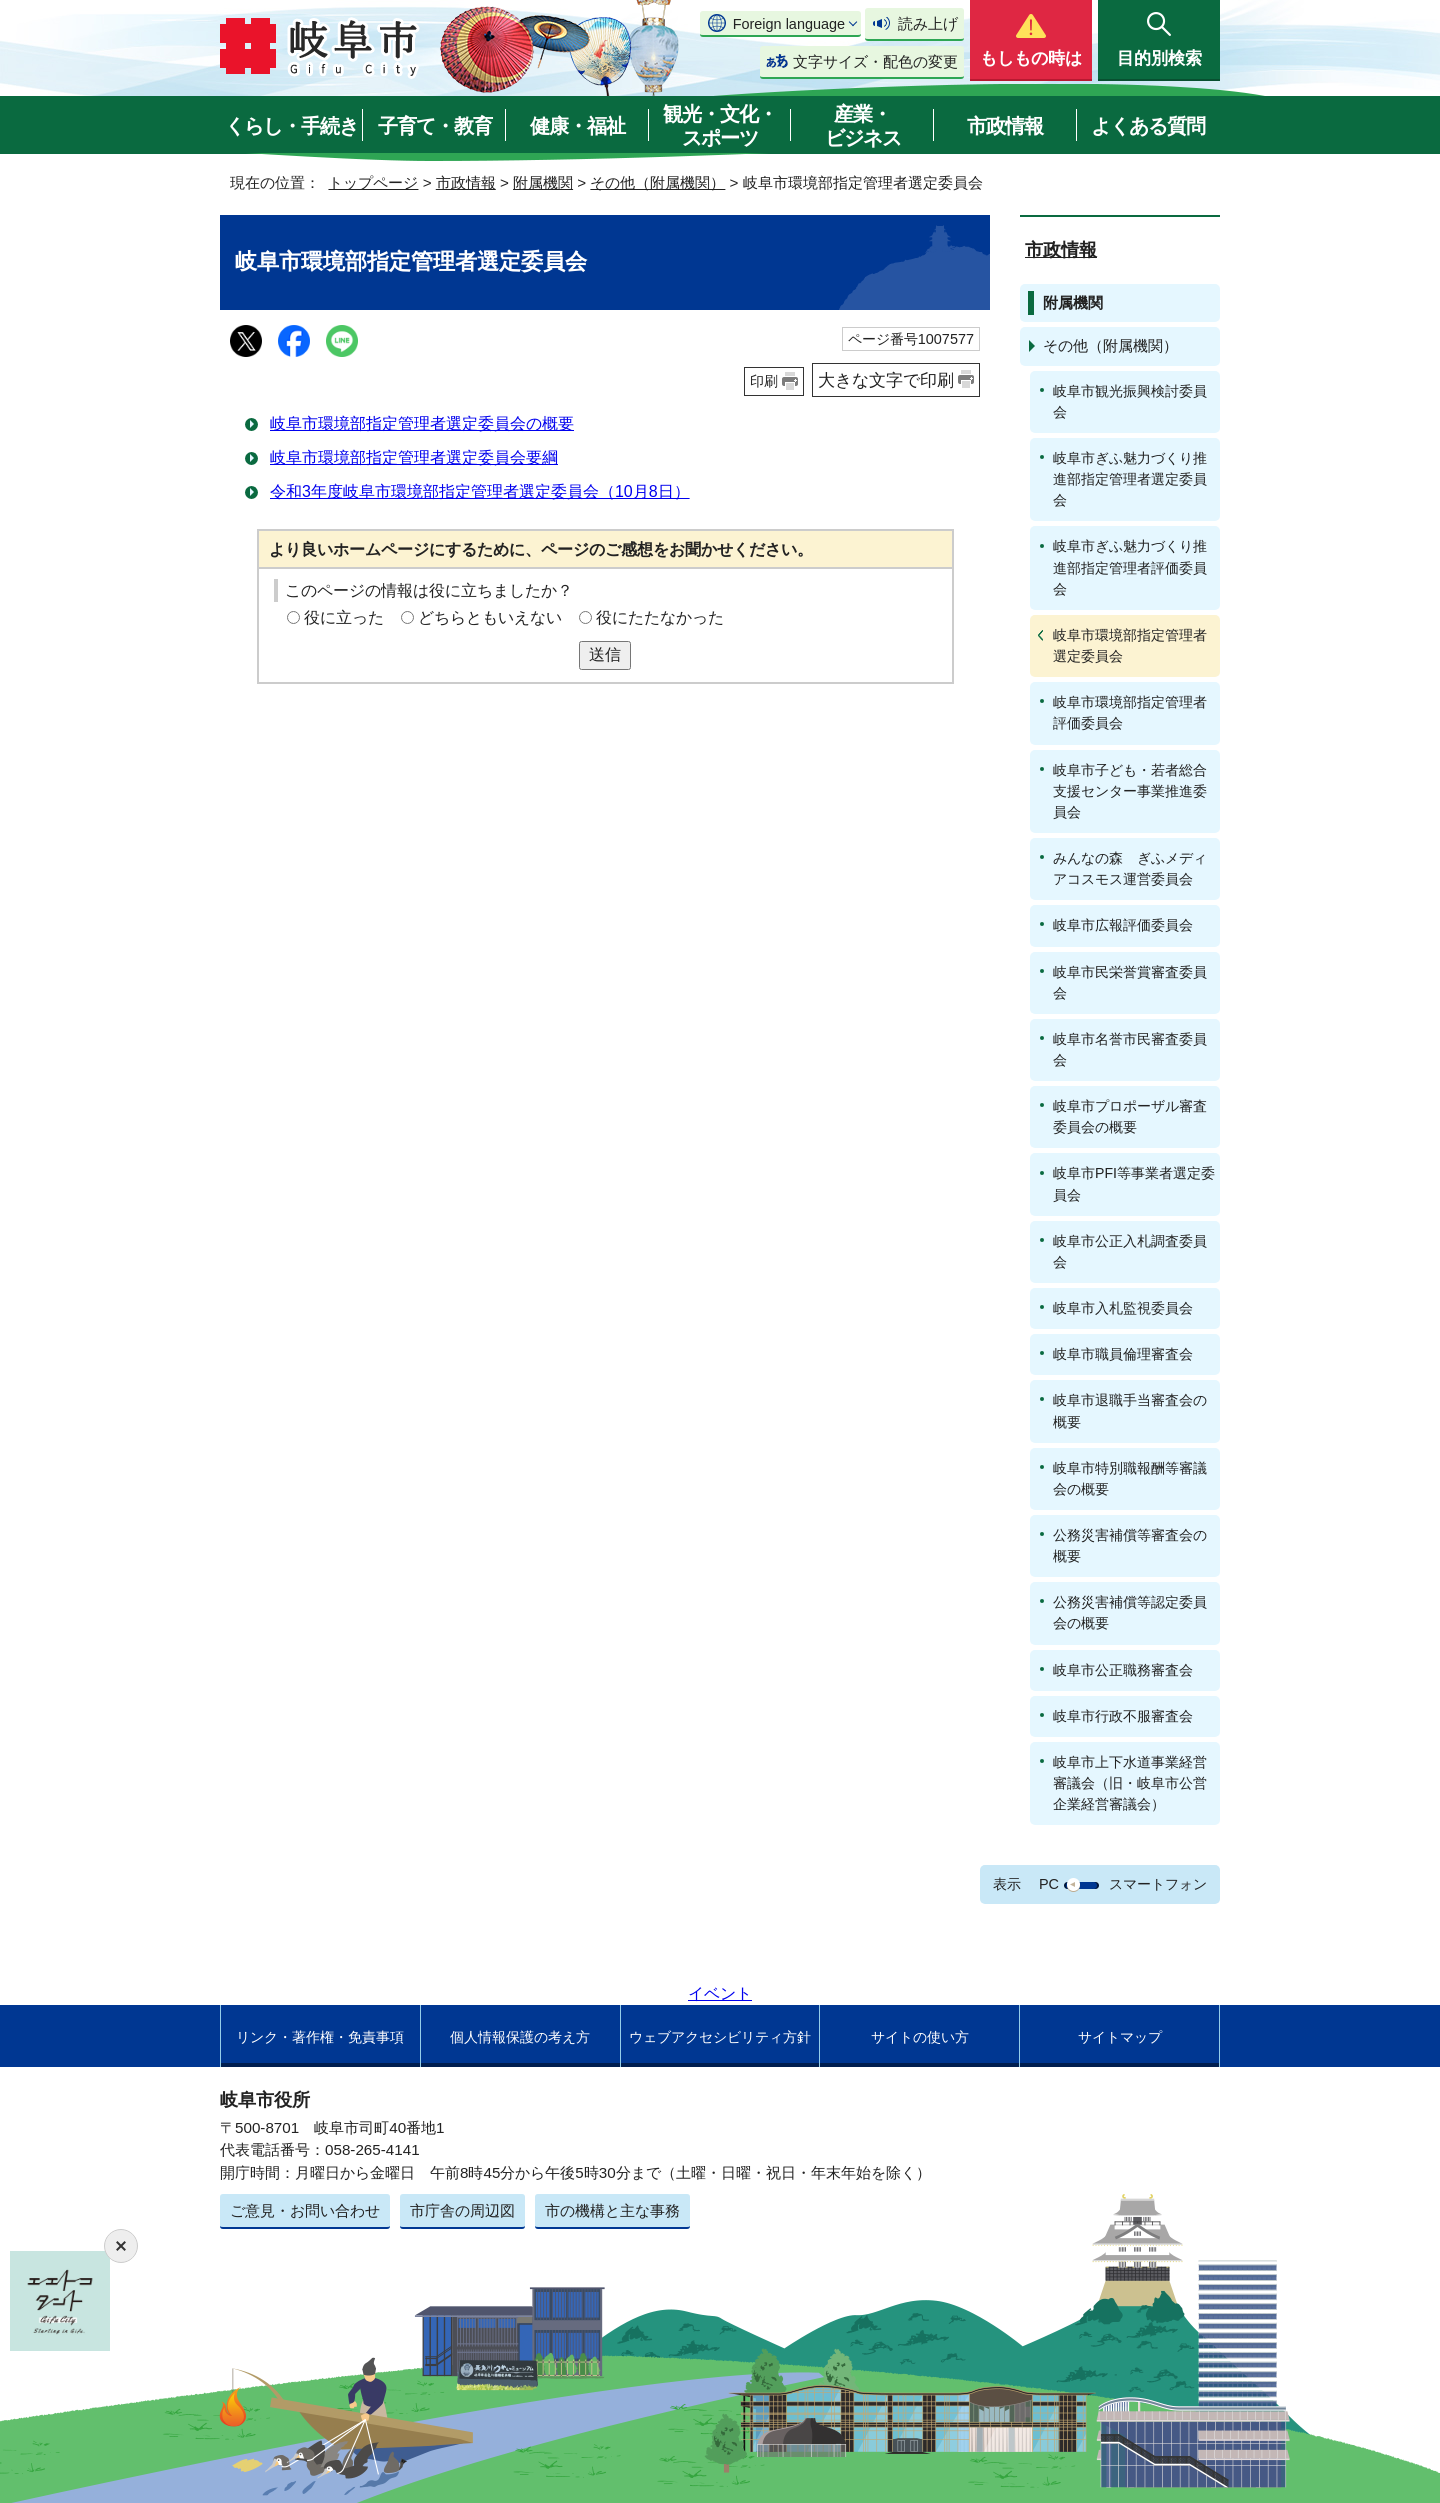 Image resolution: width=1440 pixels, height=2503 pixels. Describe the element at coordinates (435, 126) in the screenshot. I see `子育て・教育` at that location.